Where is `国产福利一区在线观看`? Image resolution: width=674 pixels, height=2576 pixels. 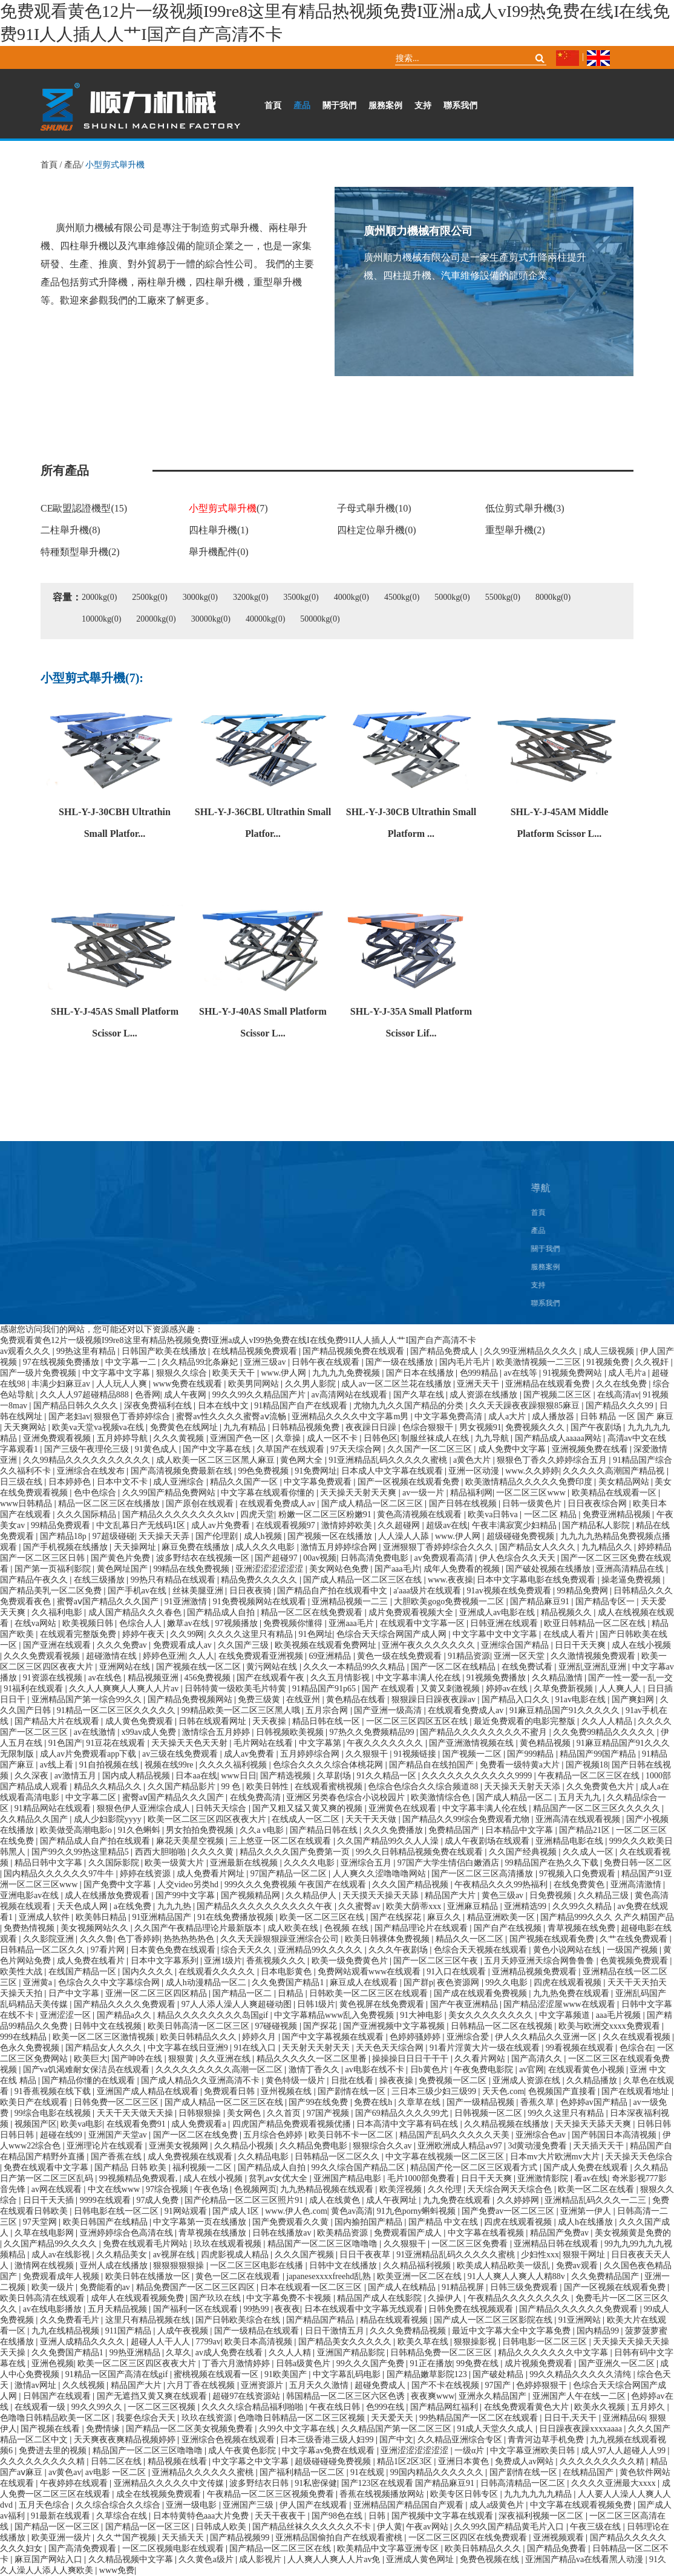 国产福利一区在线观看 is located at coordinates (196, 2309).